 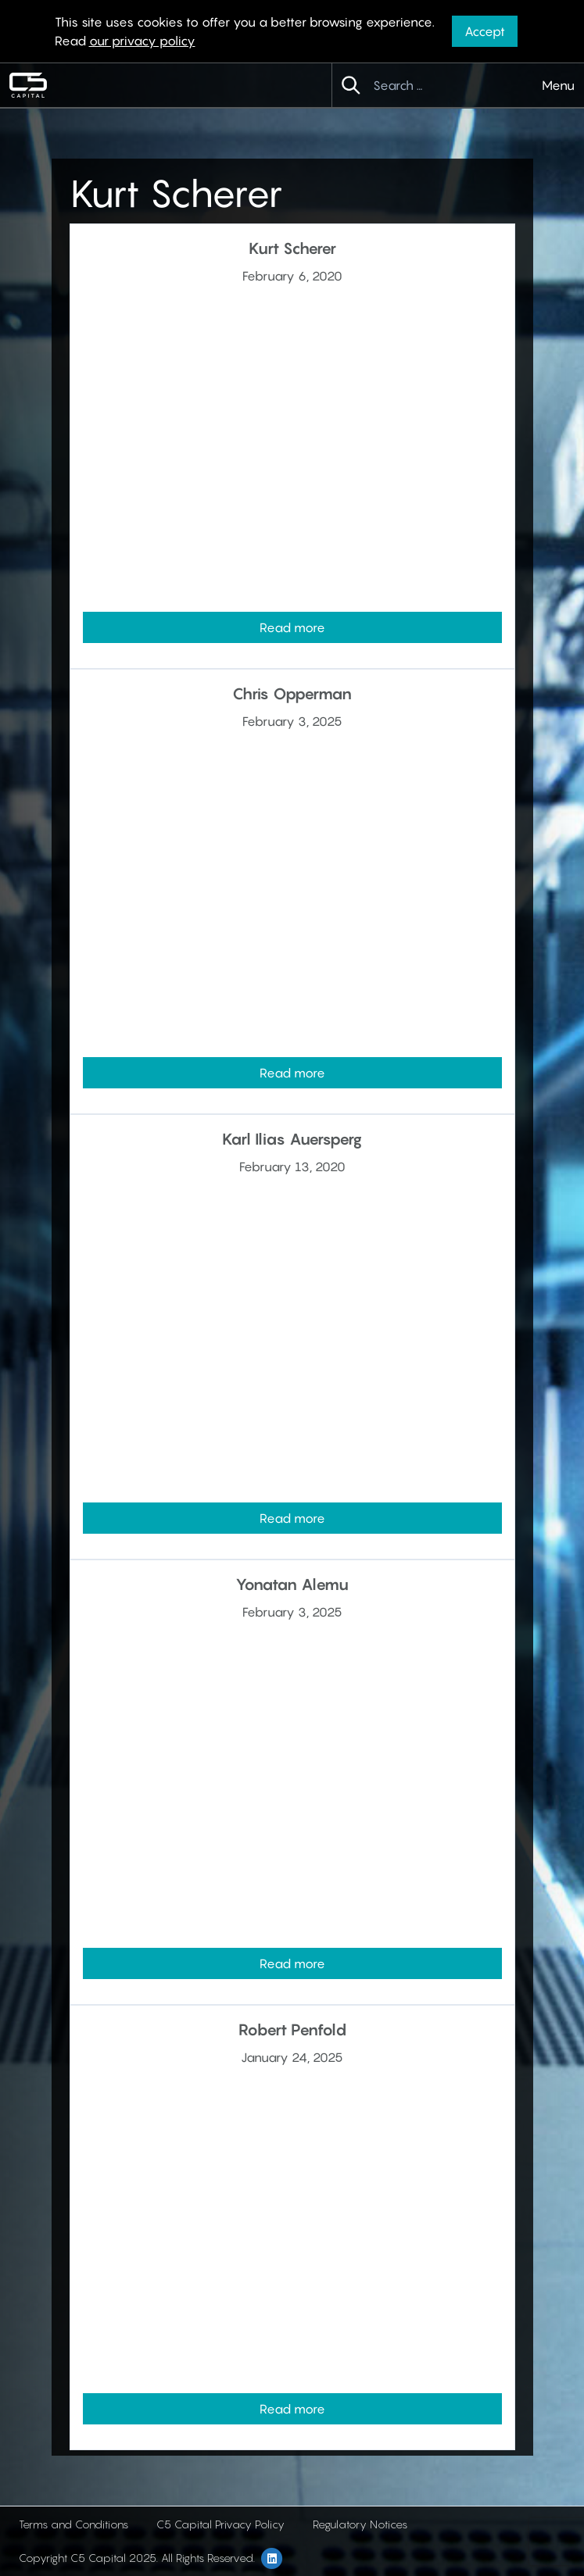 I want to click on Regulatory Notices, so click(x=360, y=2524).